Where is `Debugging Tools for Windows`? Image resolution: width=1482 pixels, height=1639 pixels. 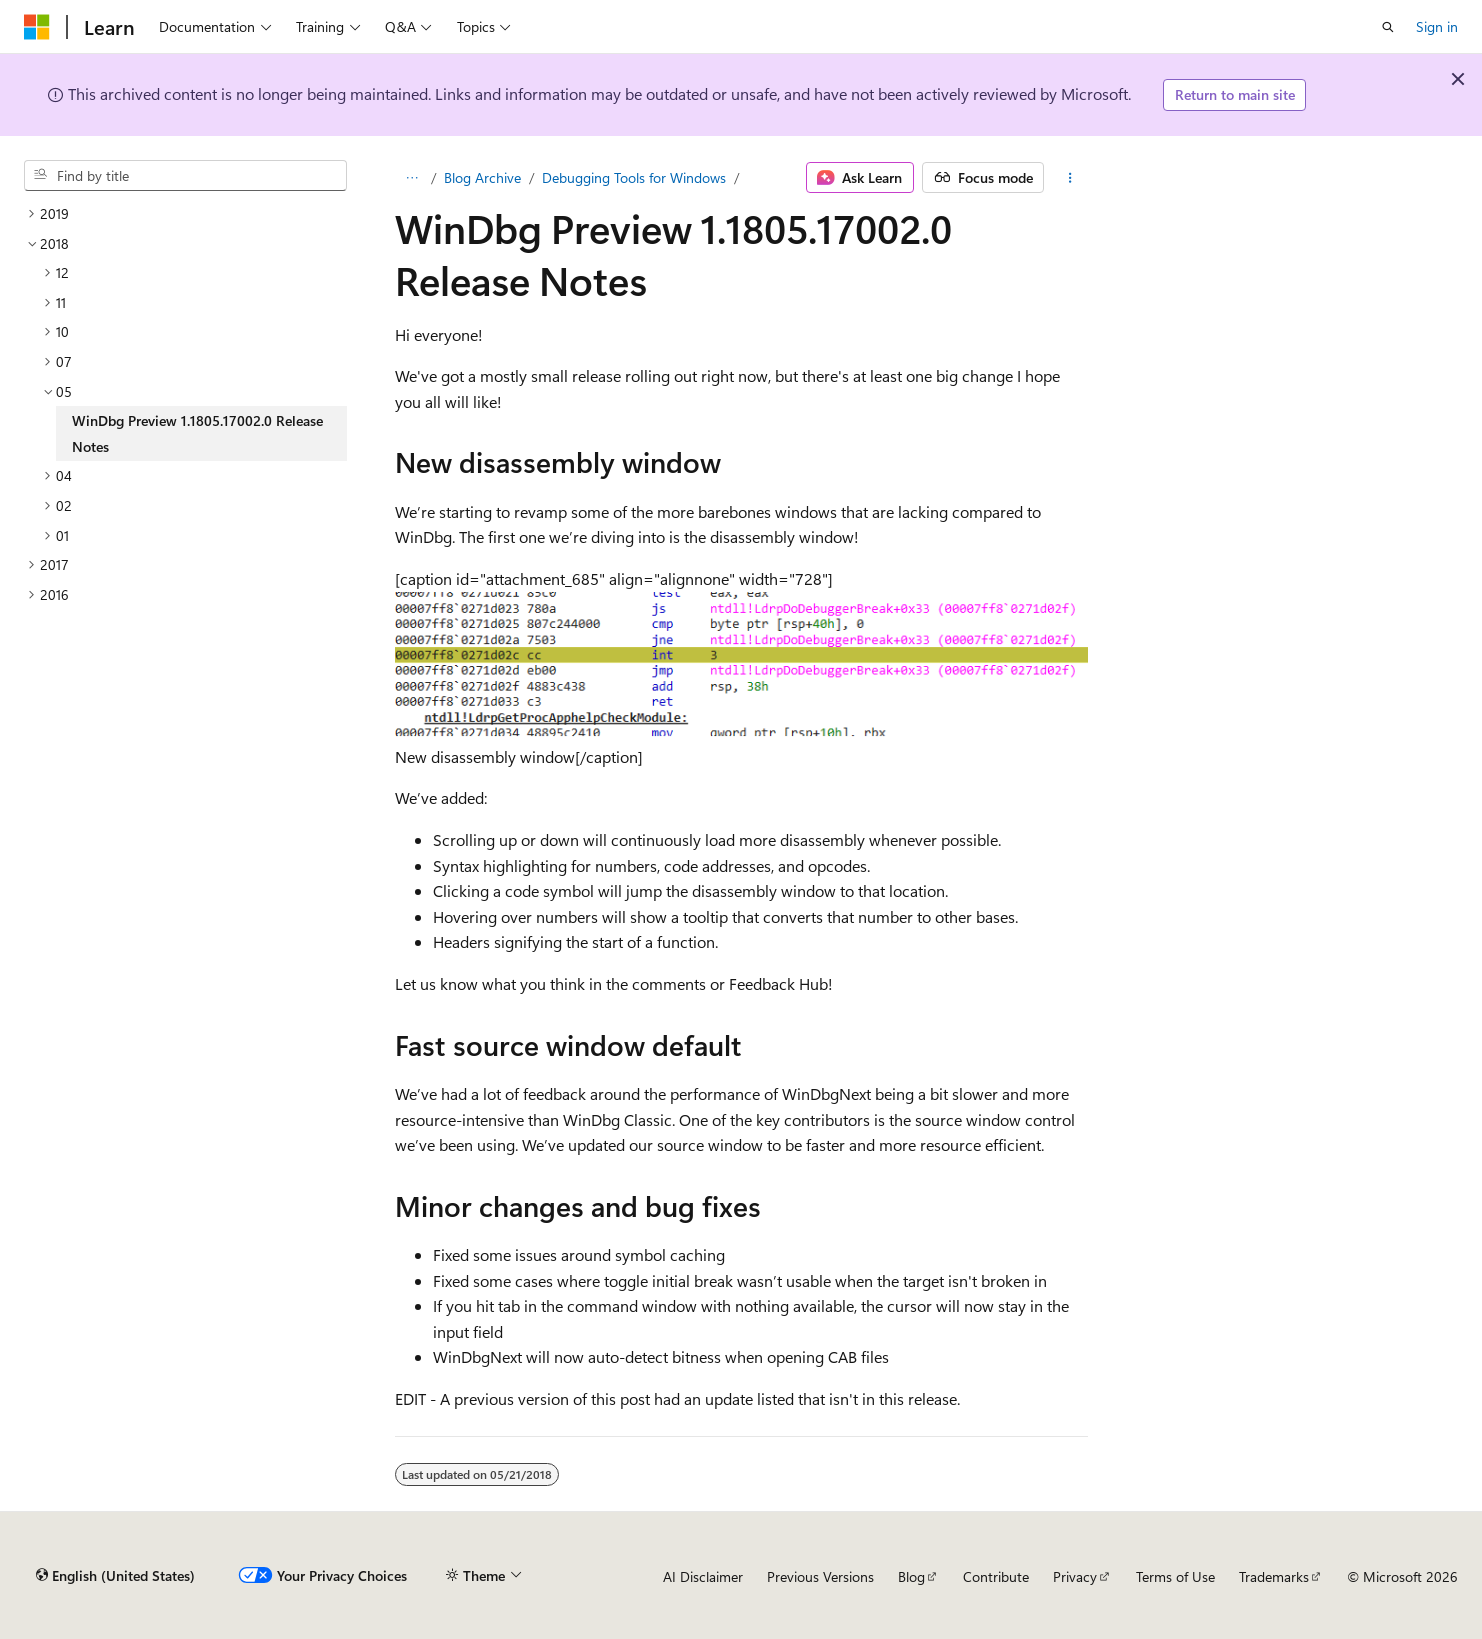 Debugging Tools for Windows is located at coordinates (634, 177).